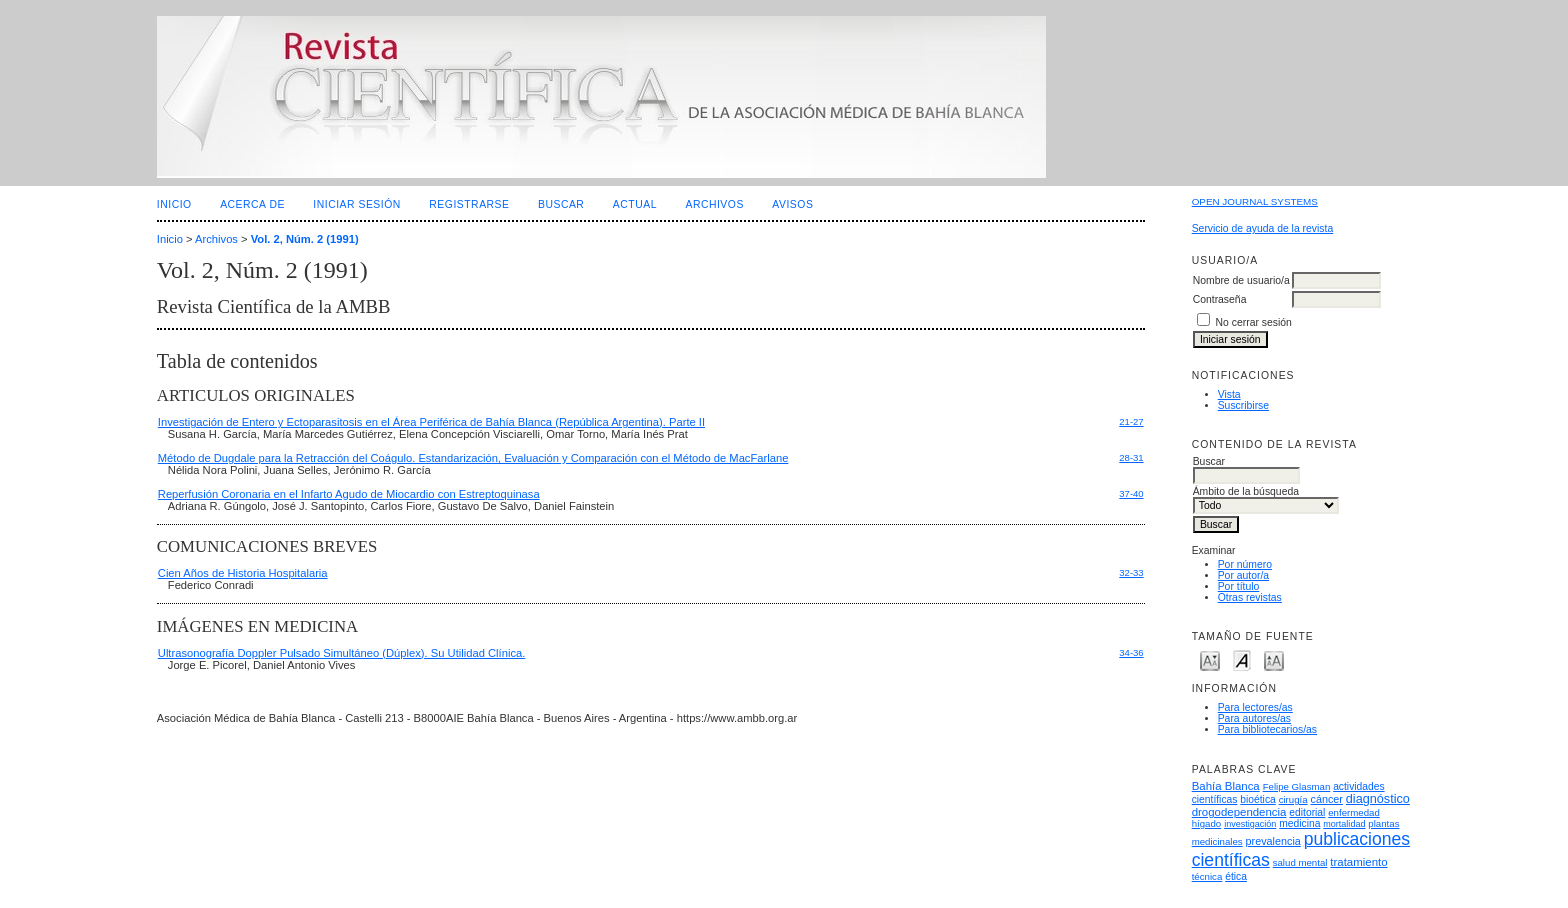 The image size is (1568, 908). Describe the element at coordinates (342, 653) in the screenshot. I see `Ultrasonografía Doppler Pulsado Simultáneo (Dúplex). Su Utilidad Clínica.` at that location.